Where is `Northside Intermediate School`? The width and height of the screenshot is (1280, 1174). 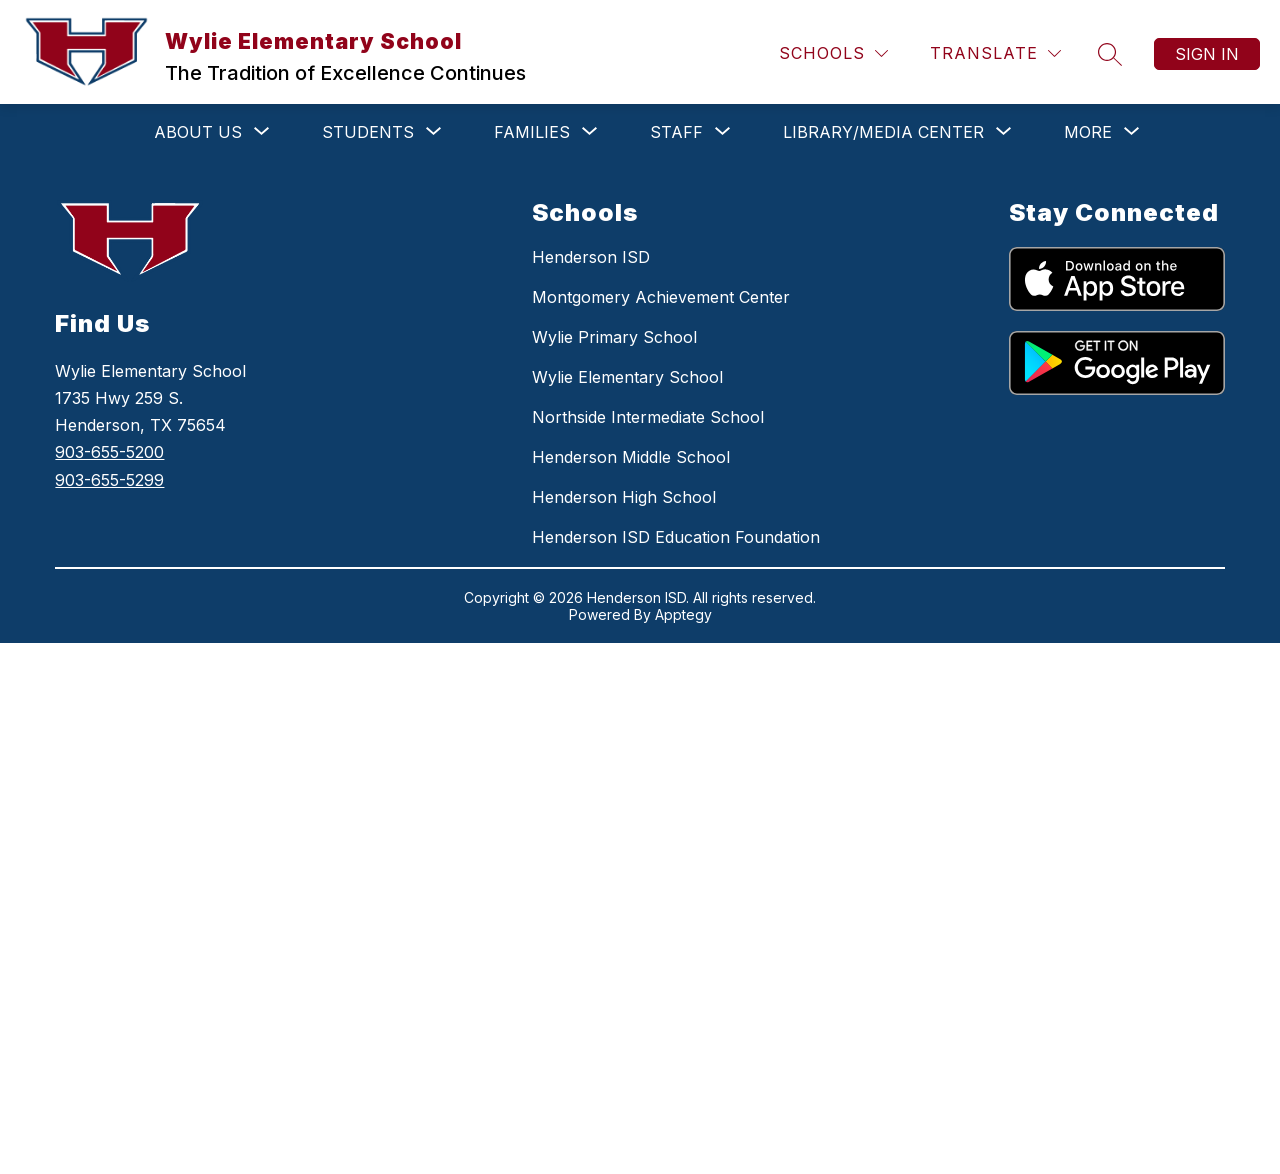
Northside Intermediate School is located at coordinates (648, 417).